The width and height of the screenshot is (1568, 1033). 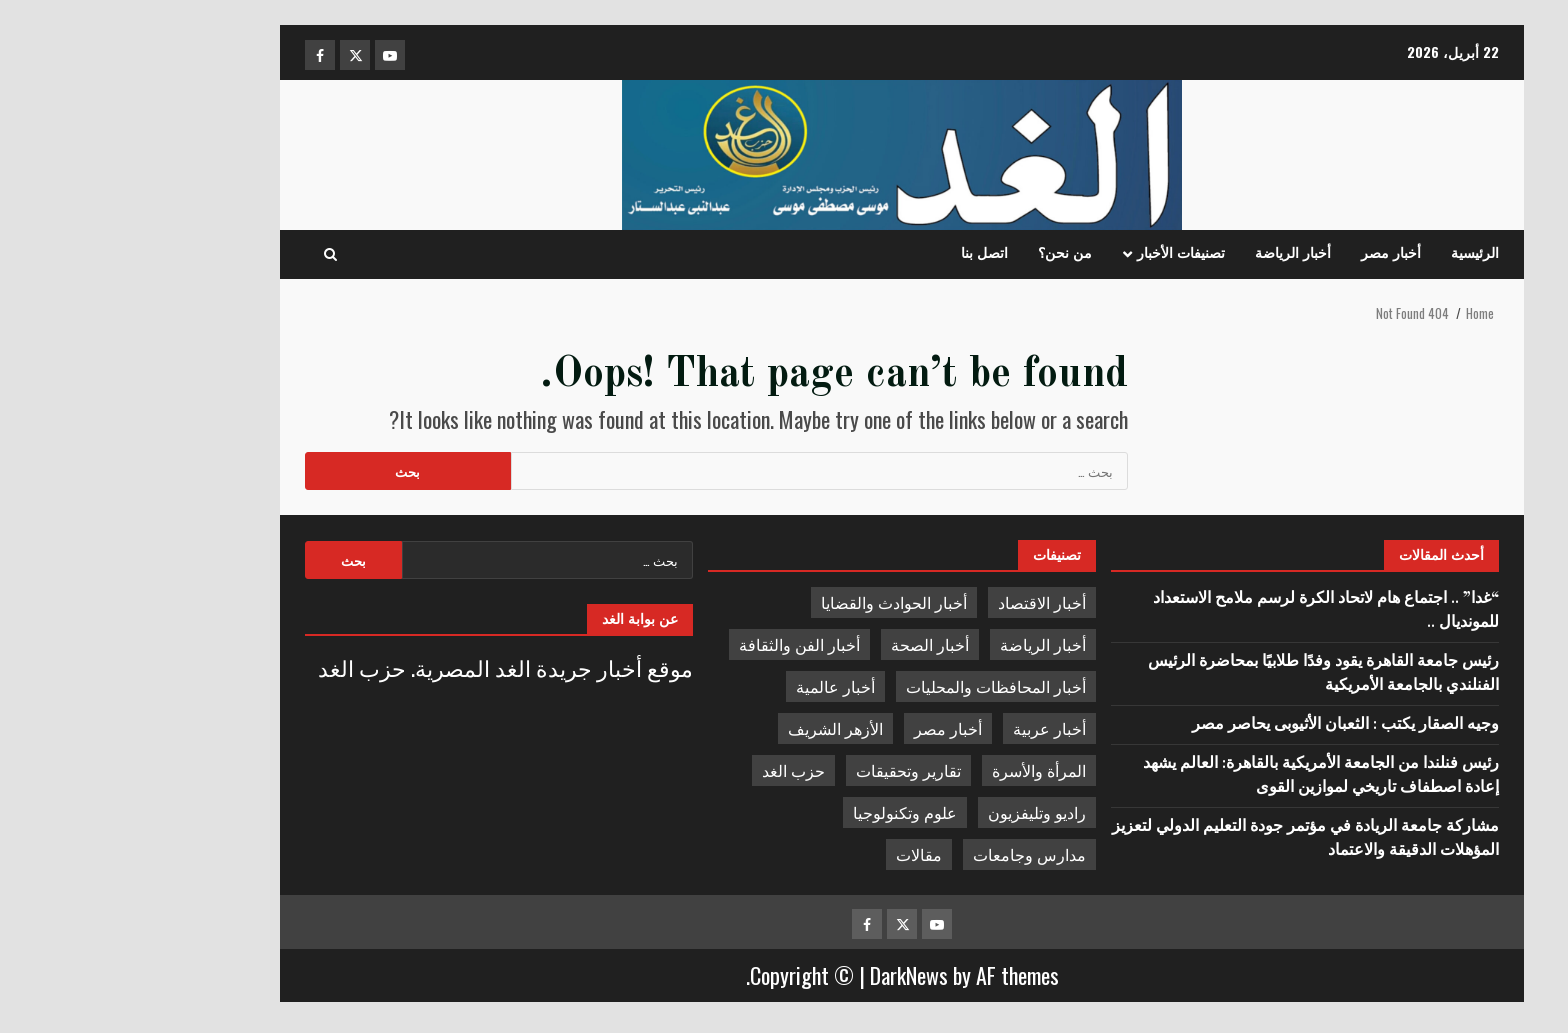 I want to click on أخبار عربية [أخبار عربية (1٬696 عنصر)], so click(x=931, y=728).